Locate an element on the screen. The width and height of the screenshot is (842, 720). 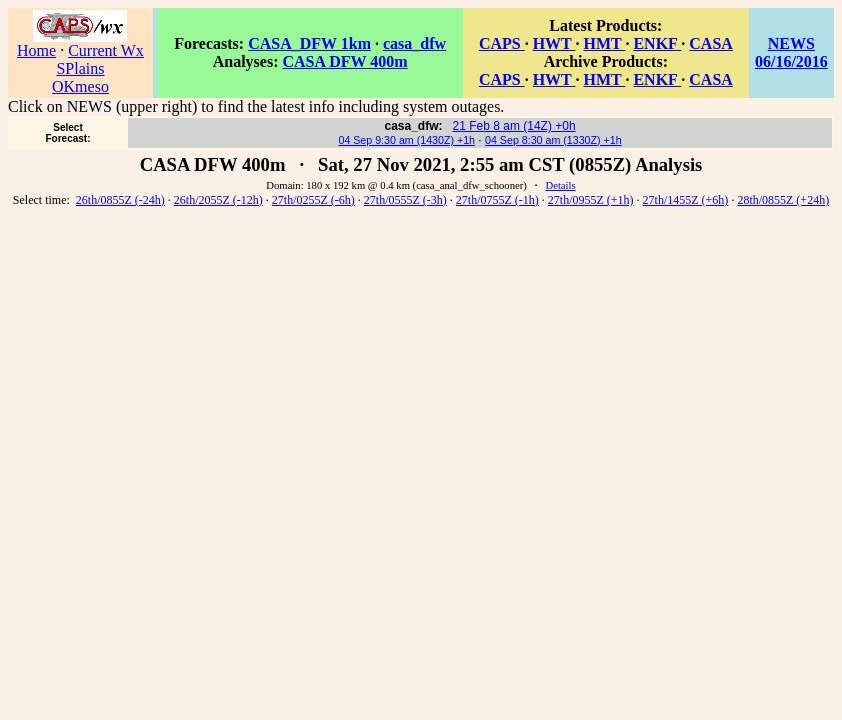
27th/0955Z (+1h) is located at coordinates (591, 200).